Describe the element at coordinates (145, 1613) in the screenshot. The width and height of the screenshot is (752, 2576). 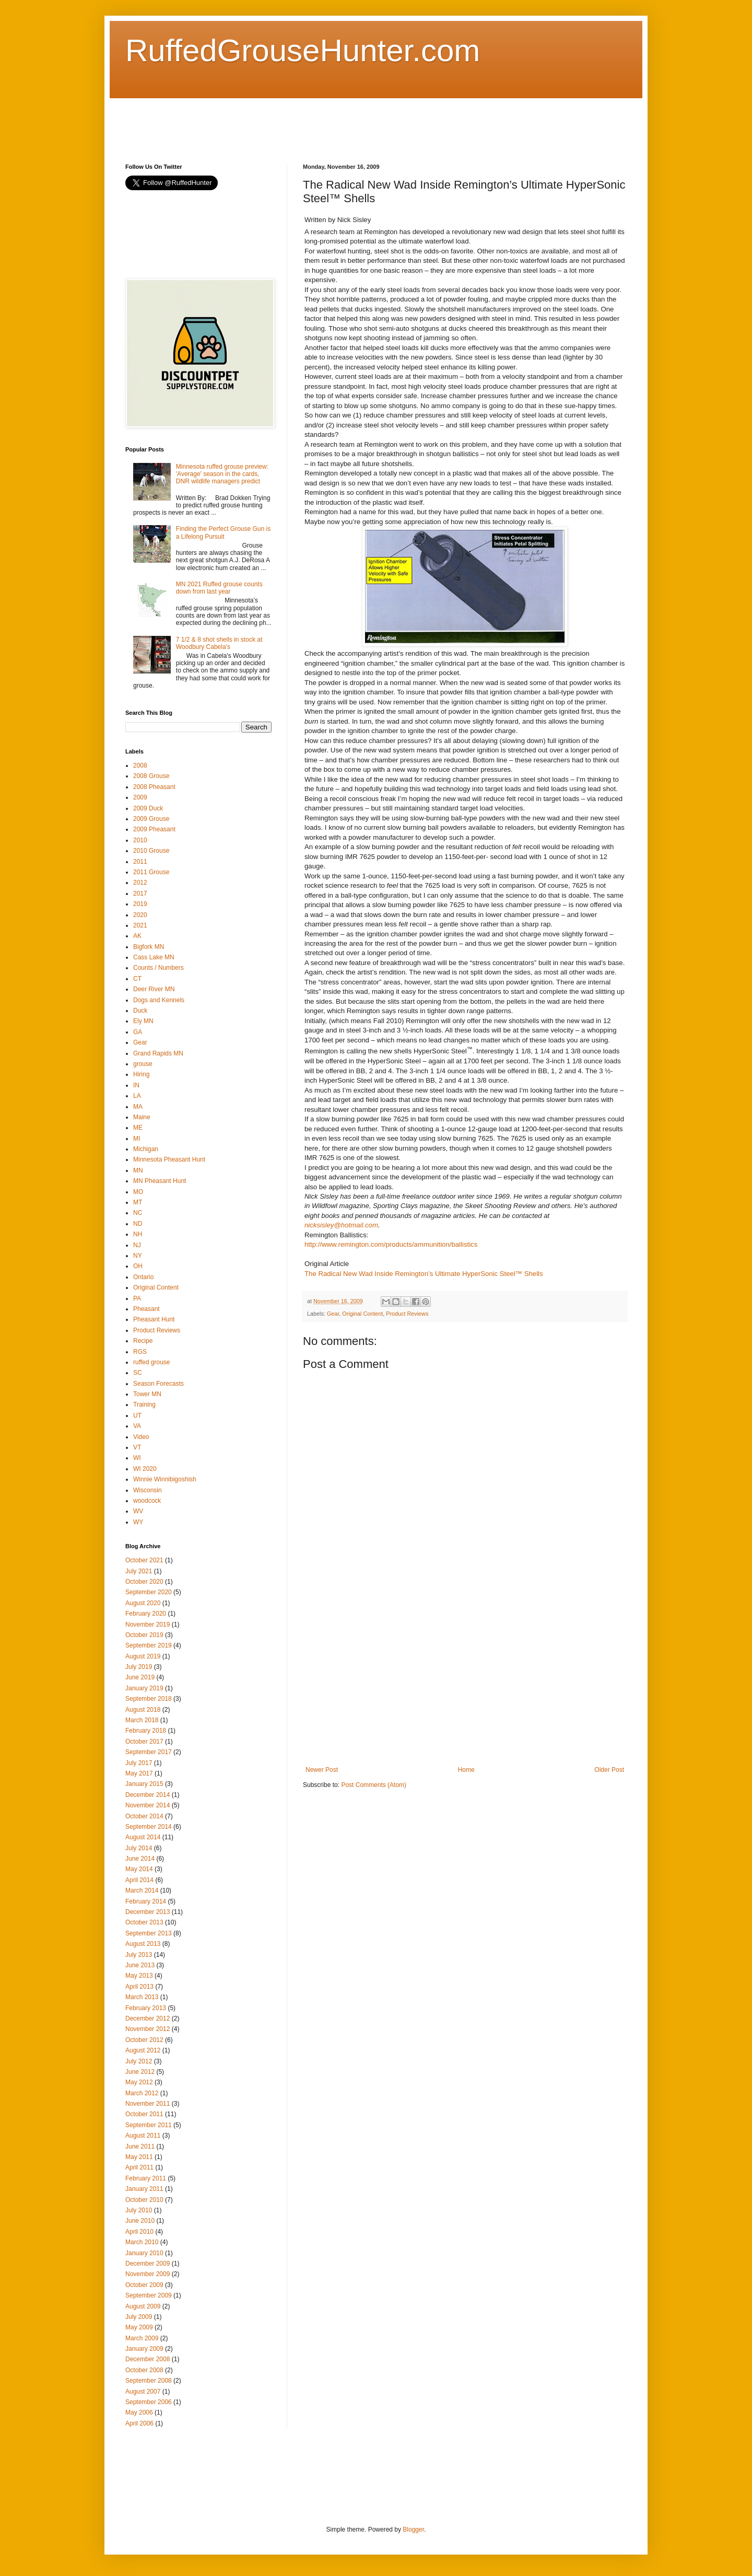
I see `February 2020` at that location.